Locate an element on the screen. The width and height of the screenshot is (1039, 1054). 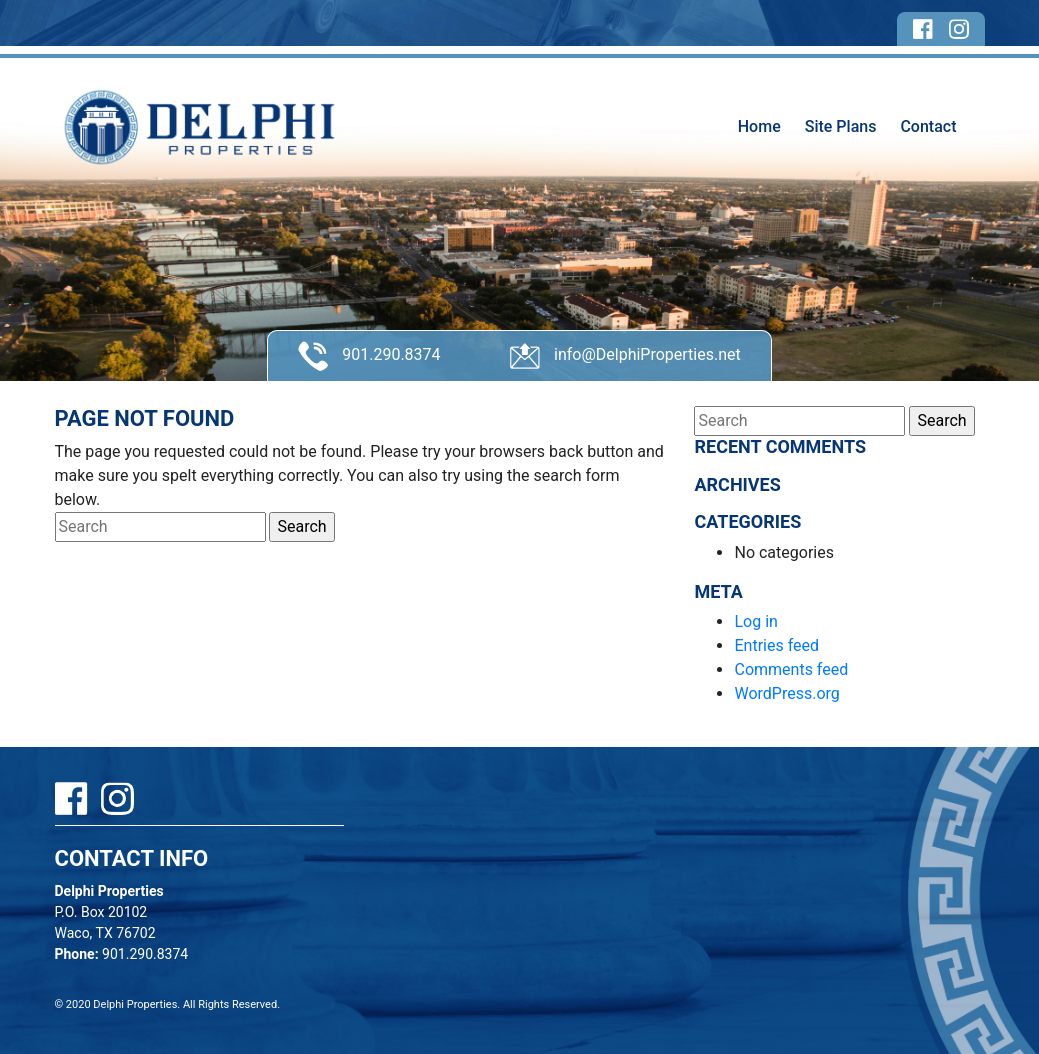
WordPress.org is located at coordinates (786, 693).